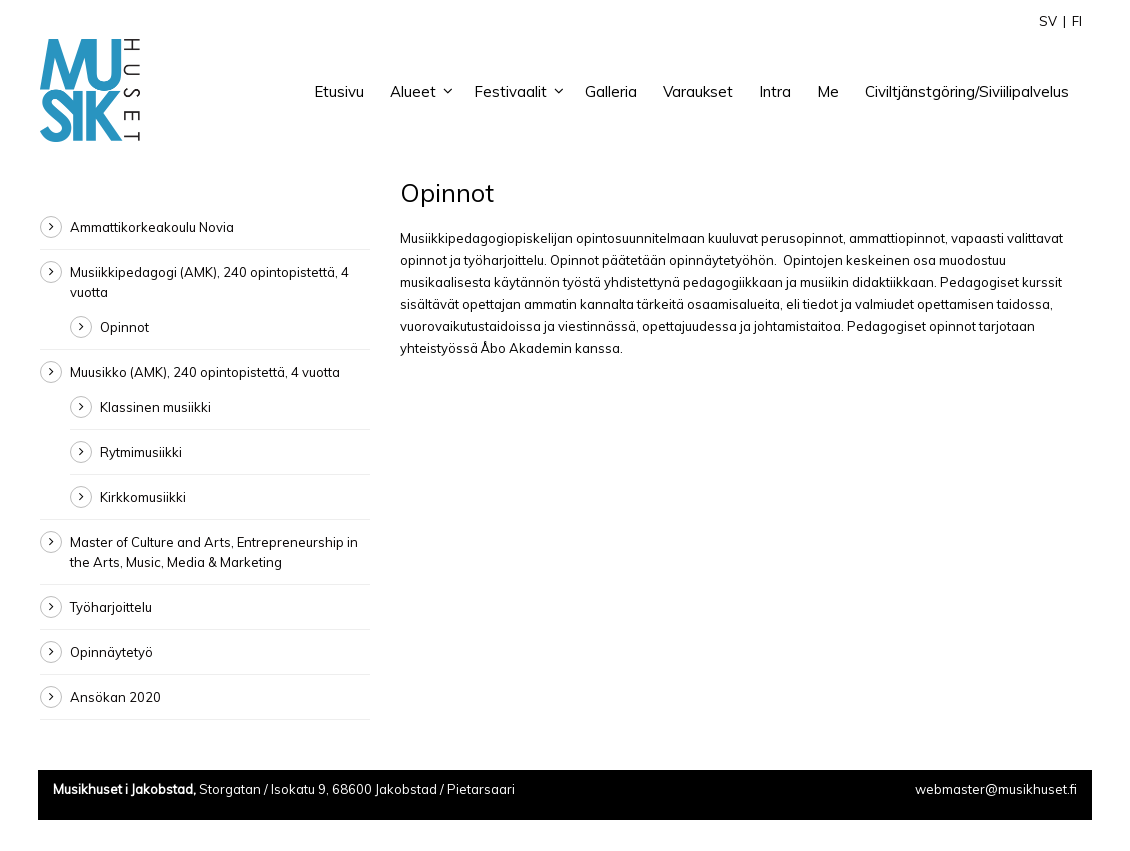  I want to click on SV, so click(1048, 21).